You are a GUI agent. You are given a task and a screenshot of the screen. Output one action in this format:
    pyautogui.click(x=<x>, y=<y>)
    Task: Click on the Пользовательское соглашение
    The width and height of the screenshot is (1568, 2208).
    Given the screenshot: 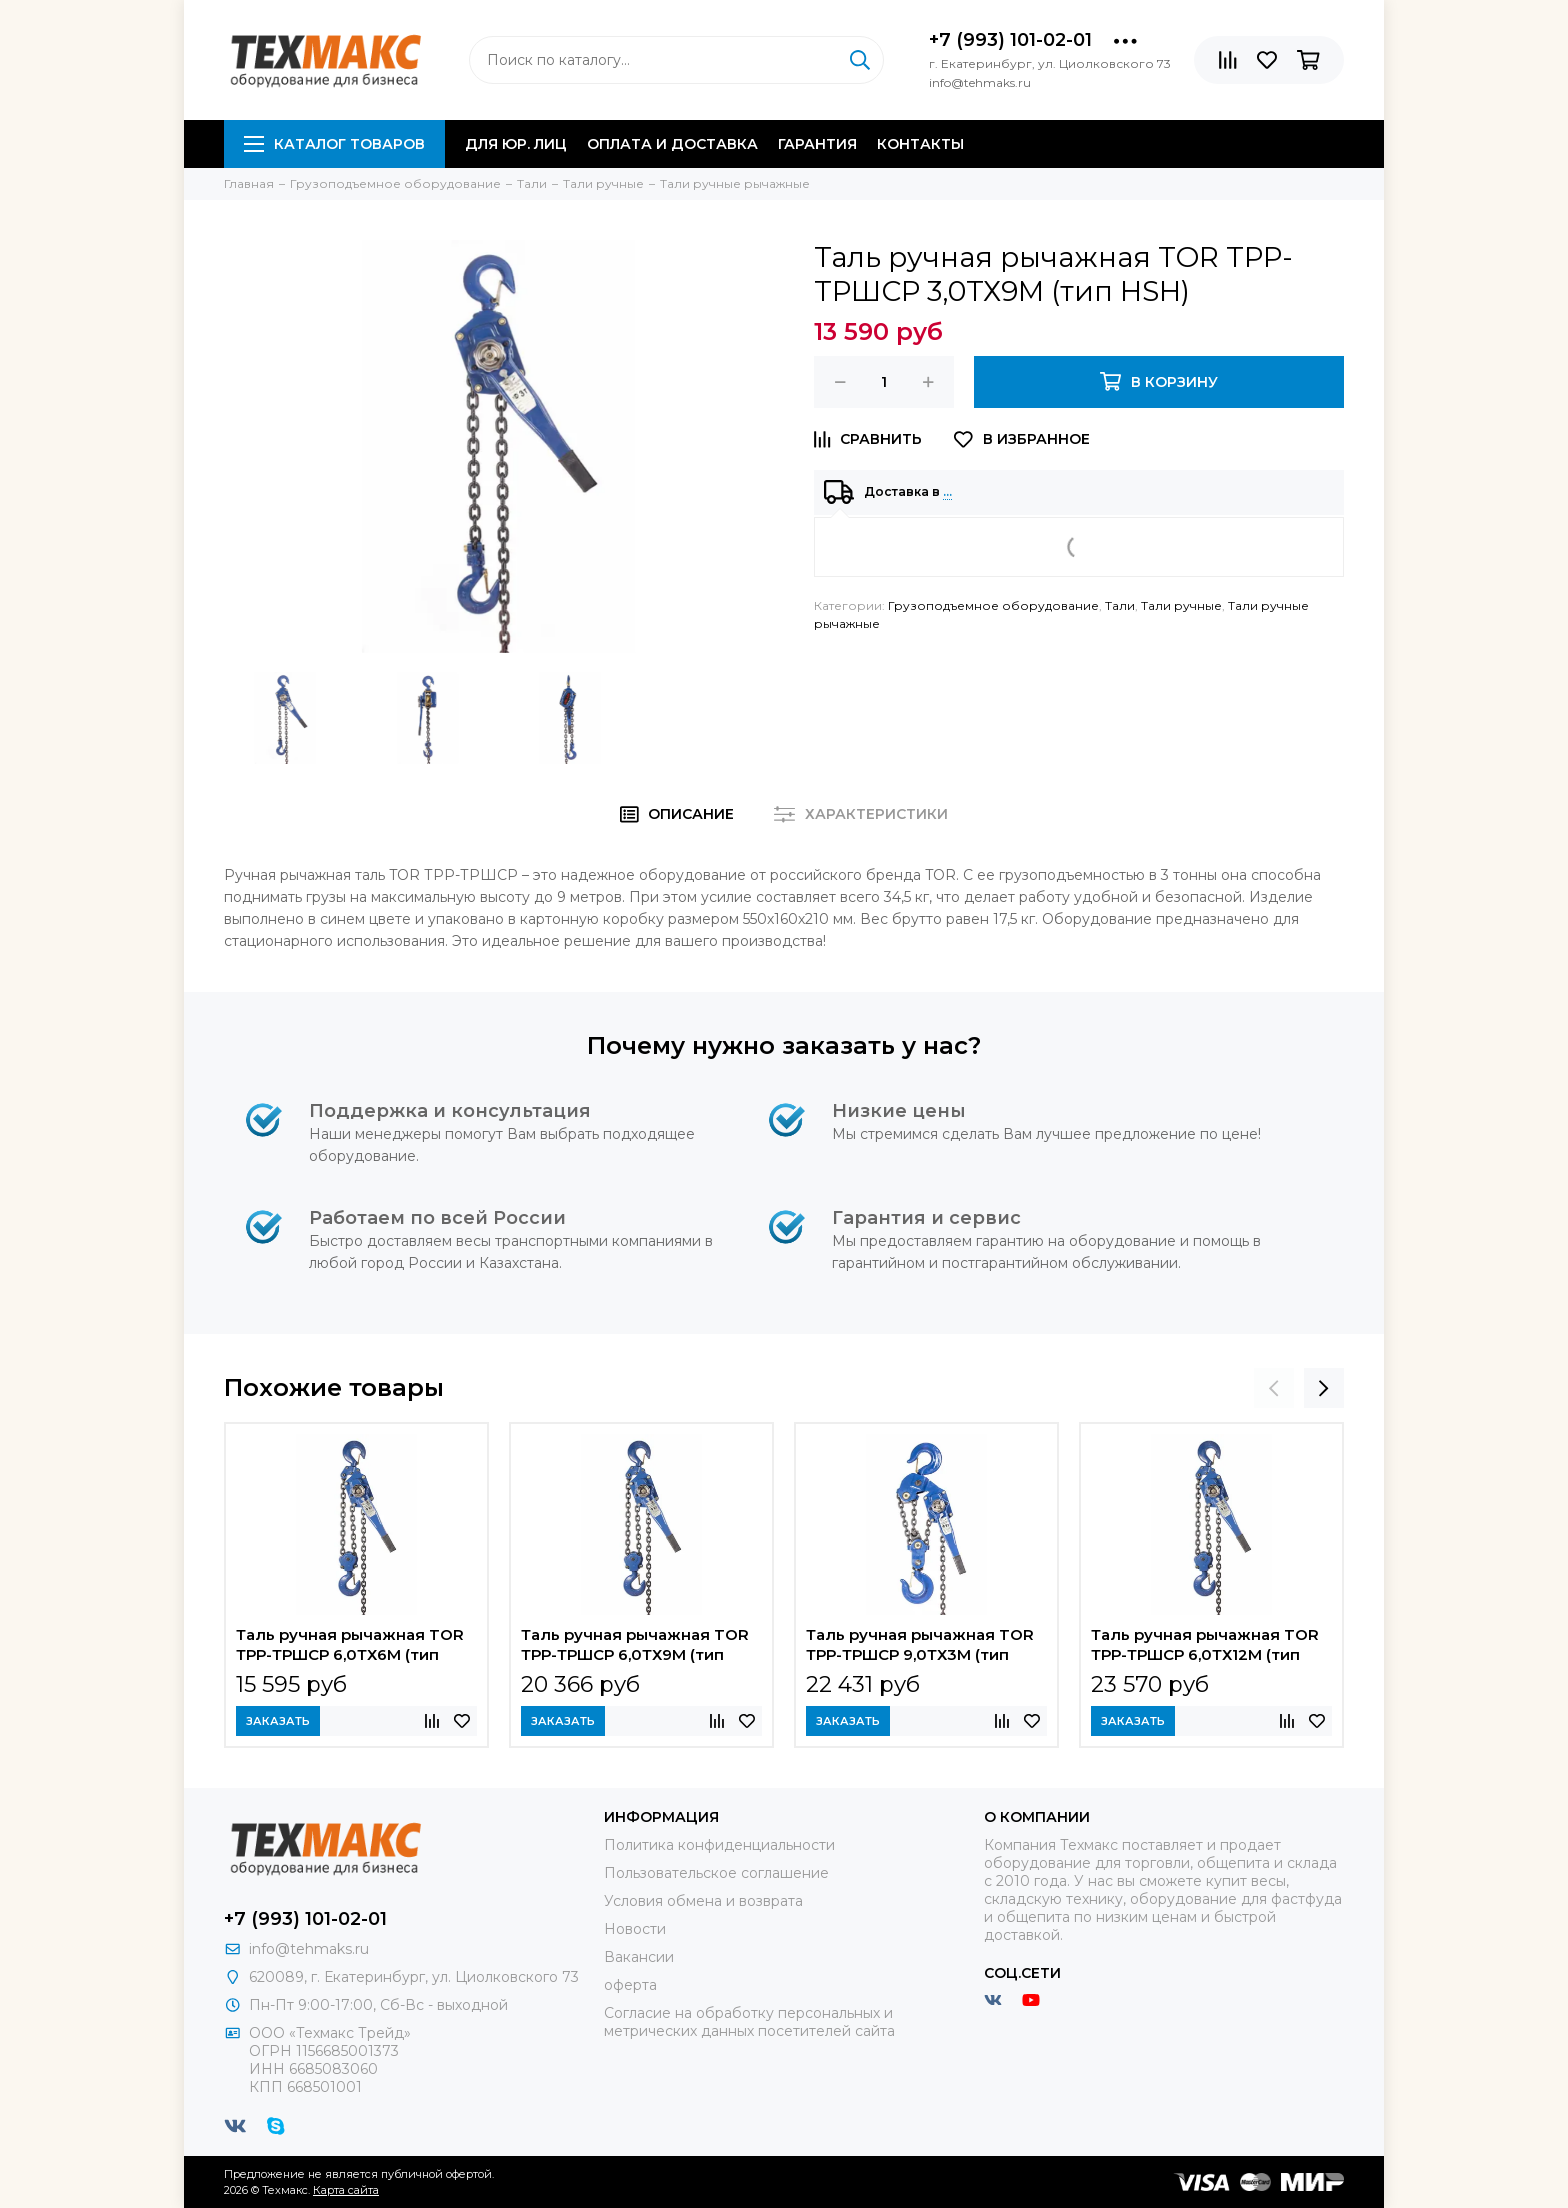 What is the action you would take?
    pyautogui.click(x=716, y=1873)
    